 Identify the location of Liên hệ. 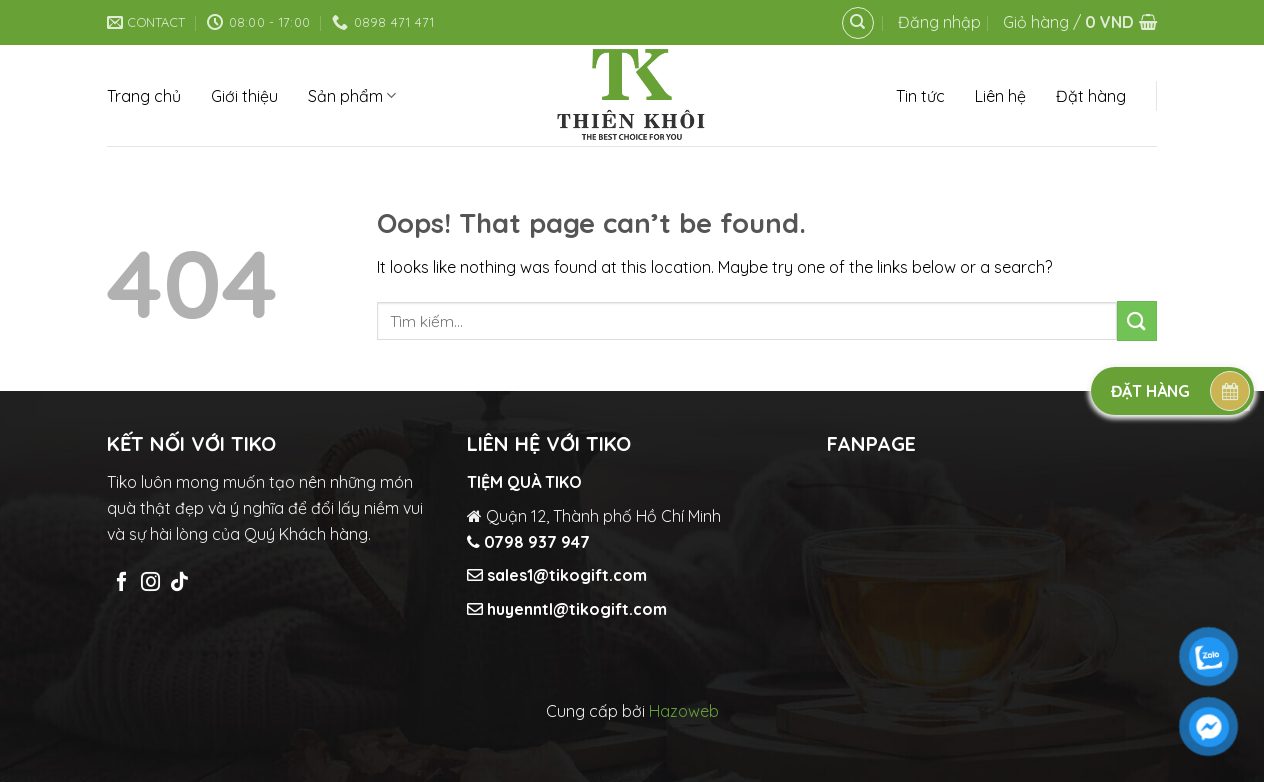
(1000, 96).